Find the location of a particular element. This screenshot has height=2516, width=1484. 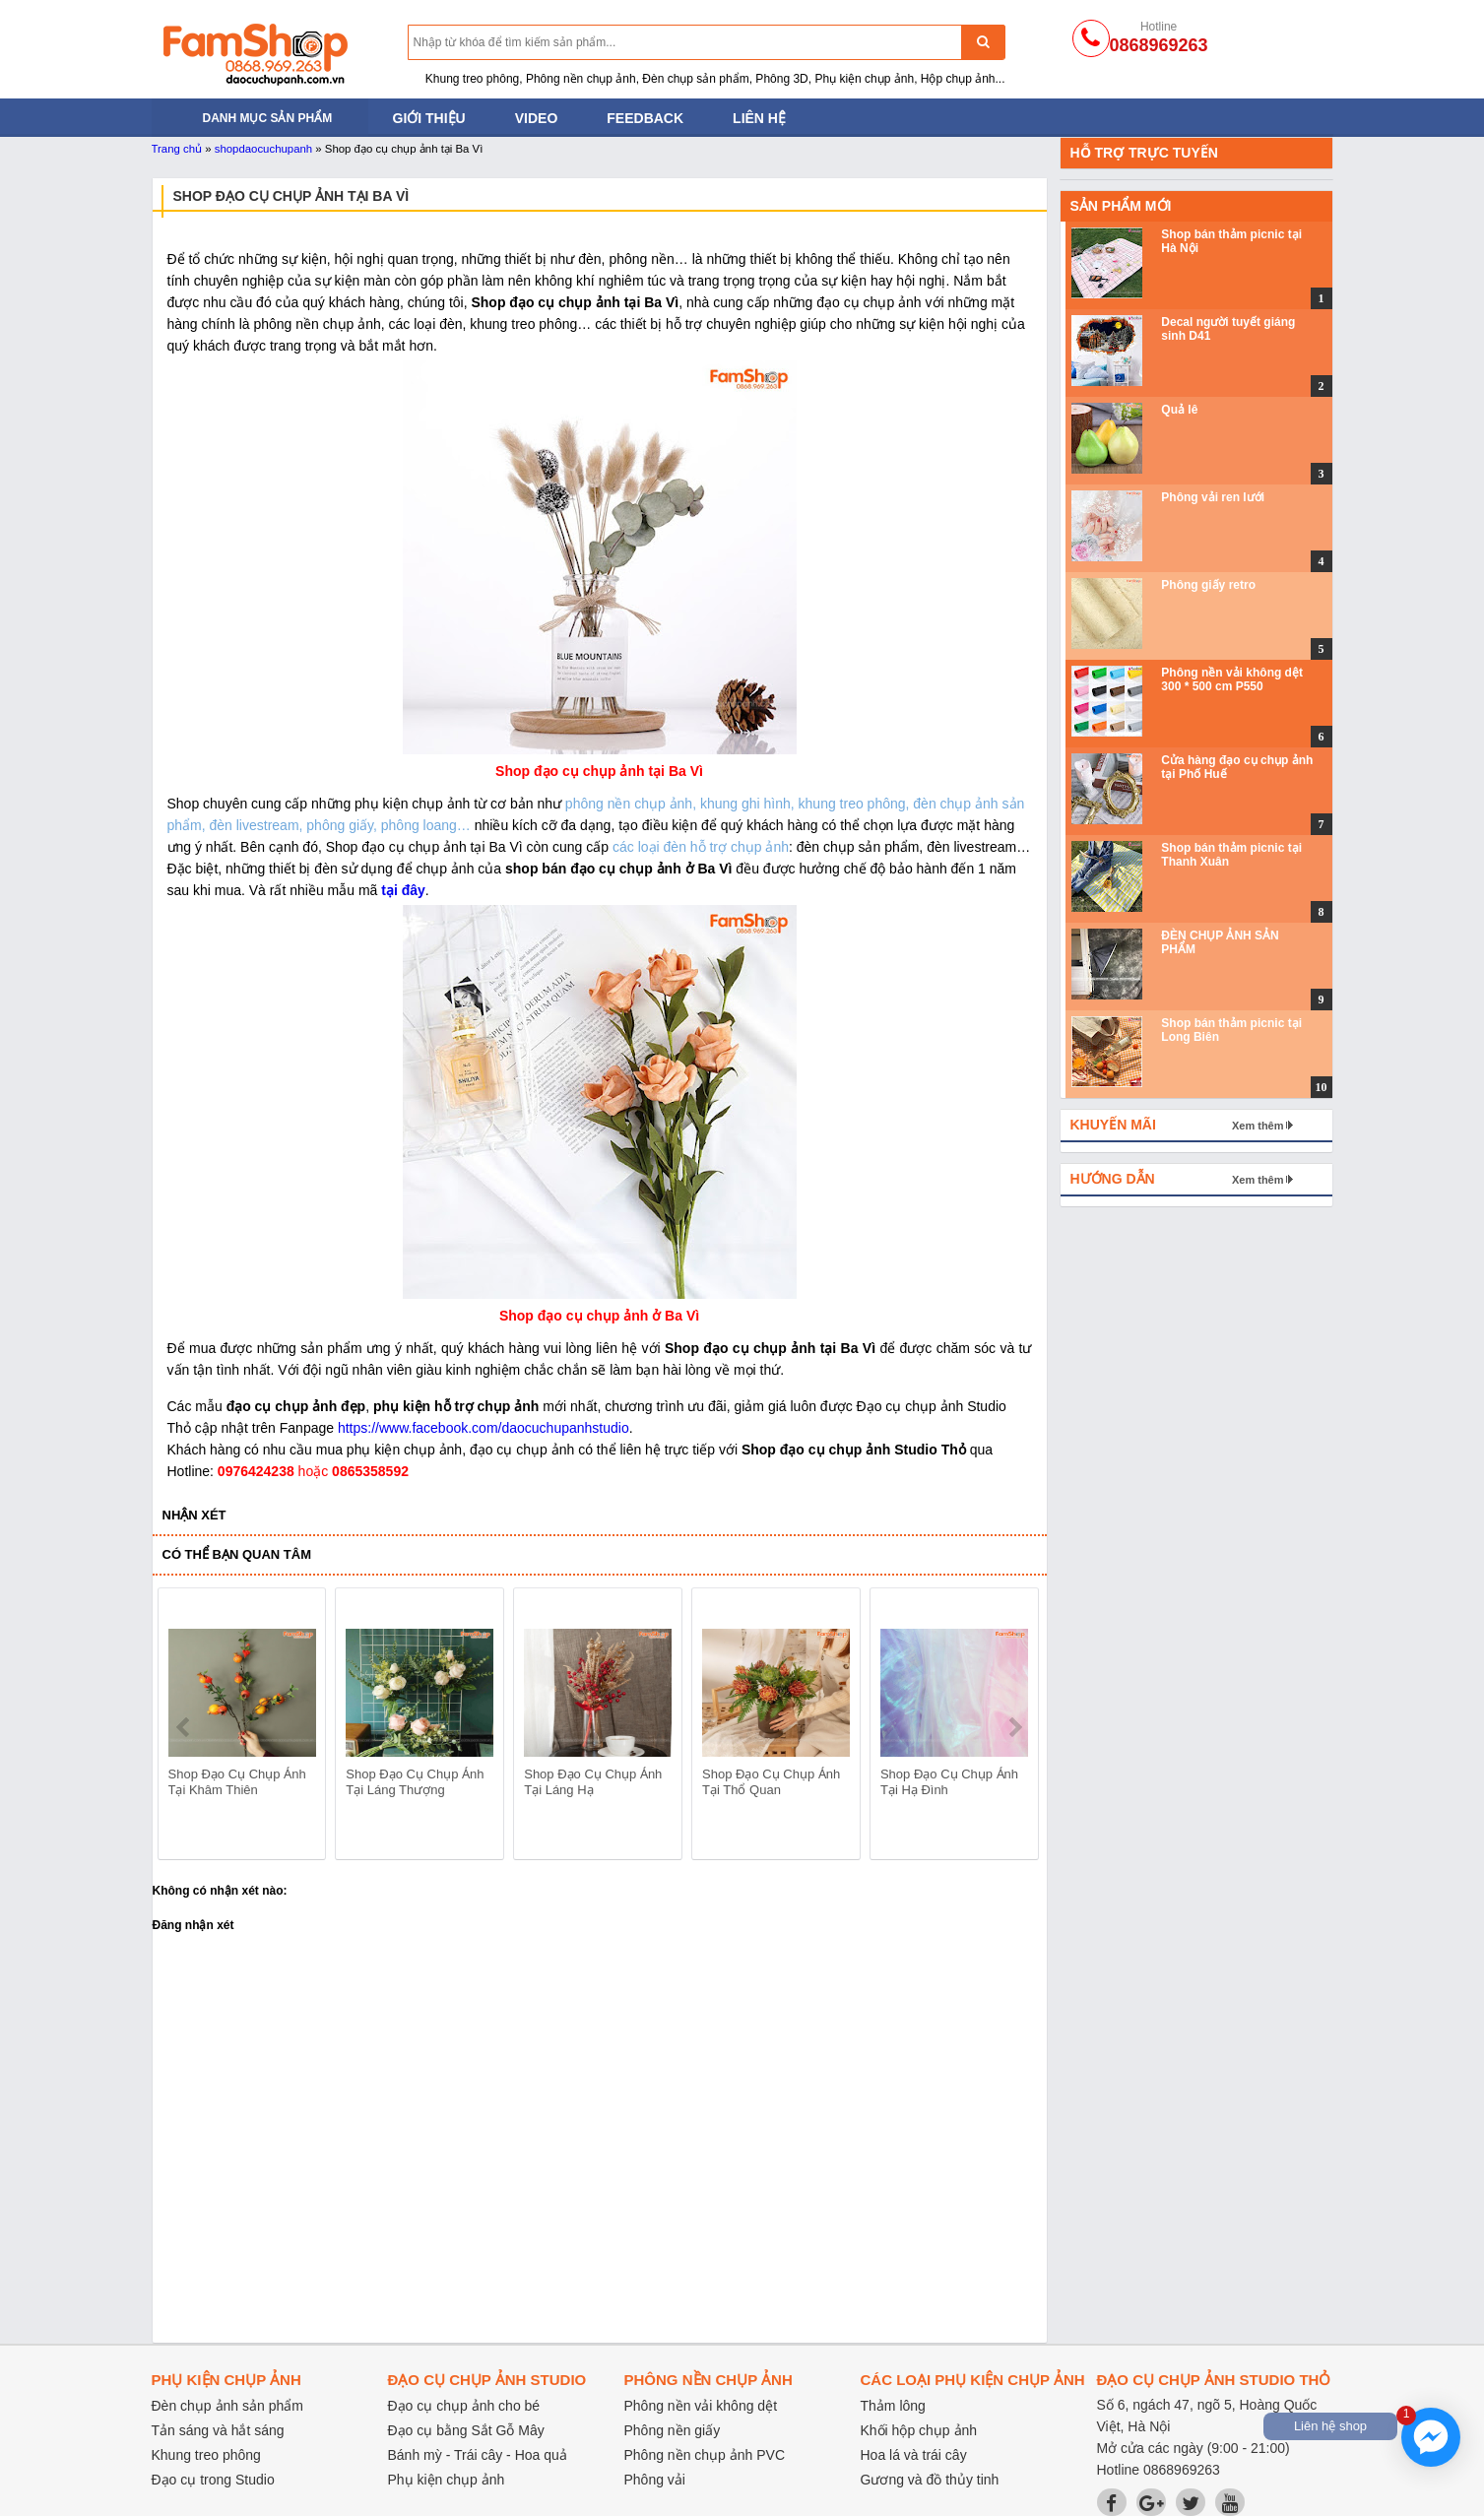

Đạo cụ chụp ảnh cho bé is located at coordinates (464, 2406).